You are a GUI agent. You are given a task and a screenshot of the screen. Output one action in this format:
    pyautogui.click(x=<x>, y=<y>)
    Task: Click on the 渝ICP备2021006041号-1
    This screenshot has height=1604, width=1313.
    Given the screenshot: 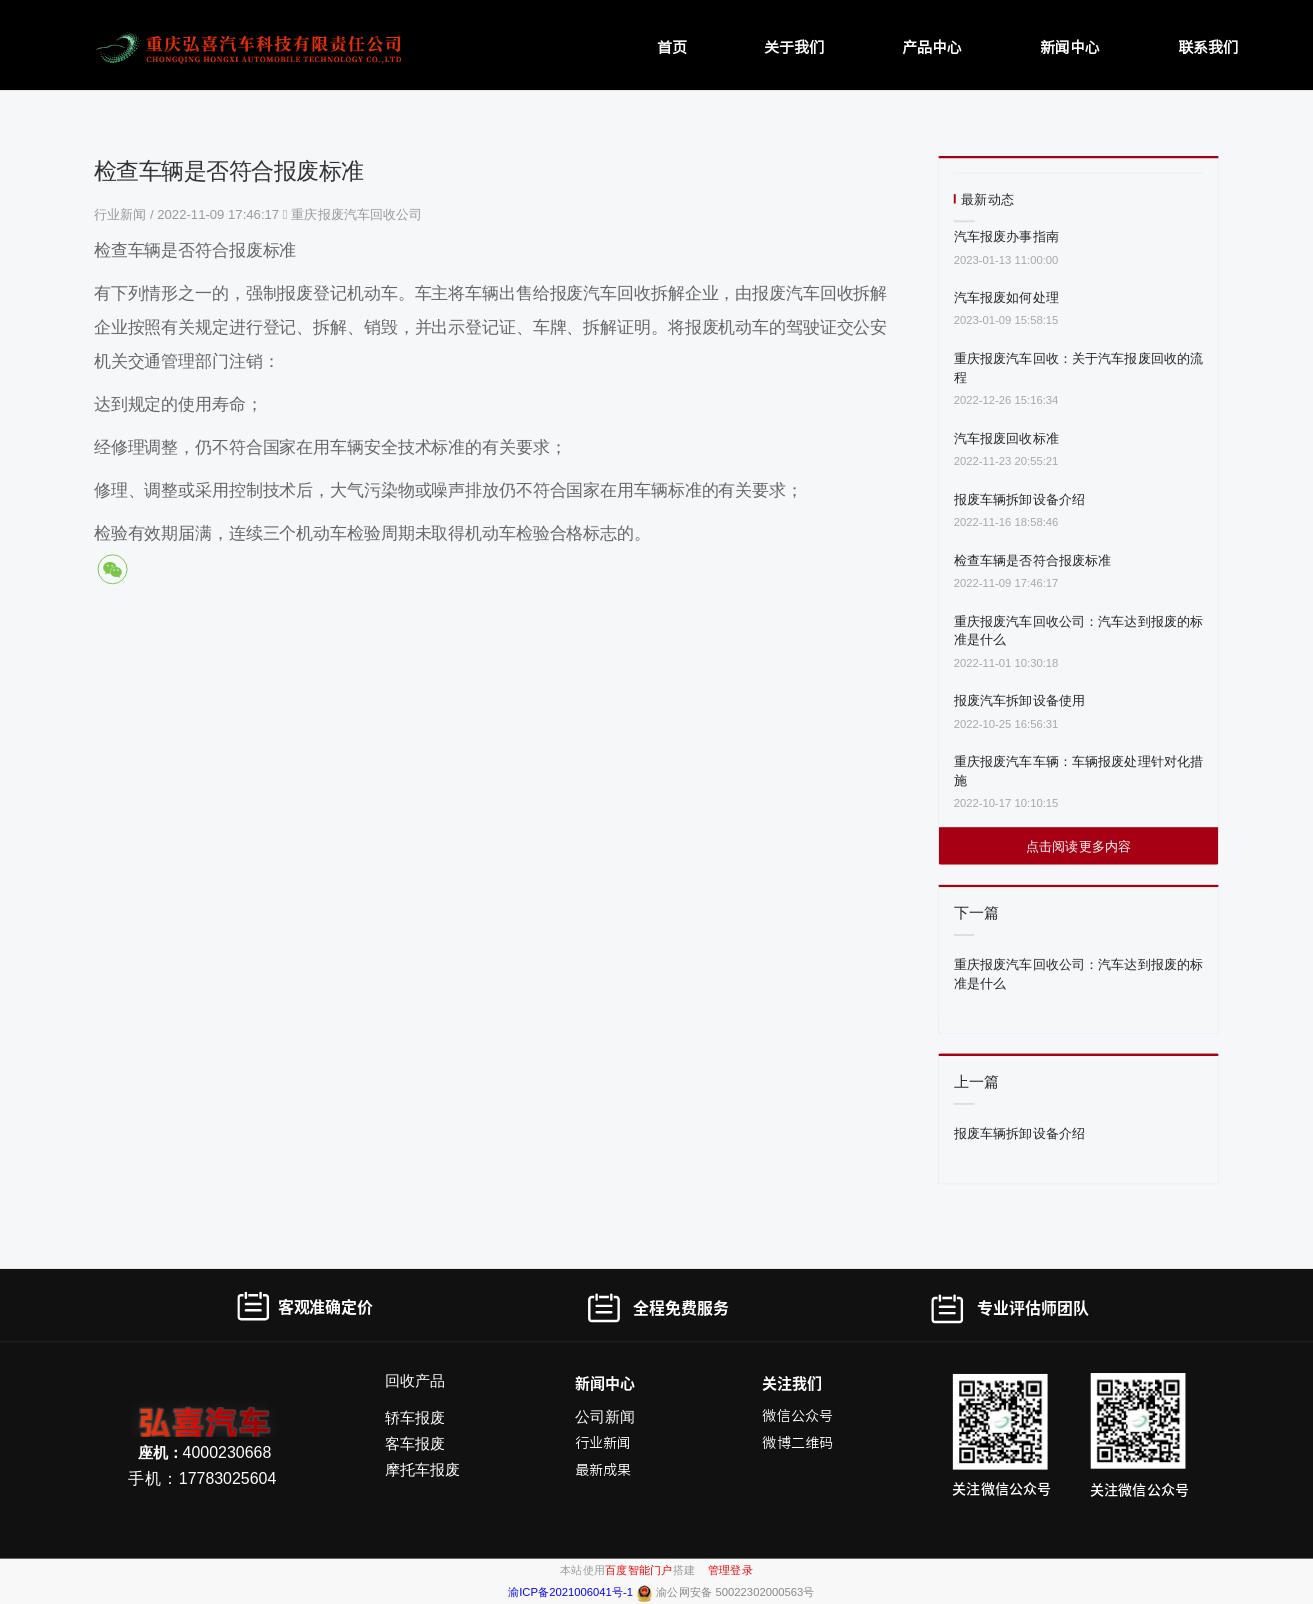 What is the action you would take?
    pyautogui.click(x=572, y=1592)
    